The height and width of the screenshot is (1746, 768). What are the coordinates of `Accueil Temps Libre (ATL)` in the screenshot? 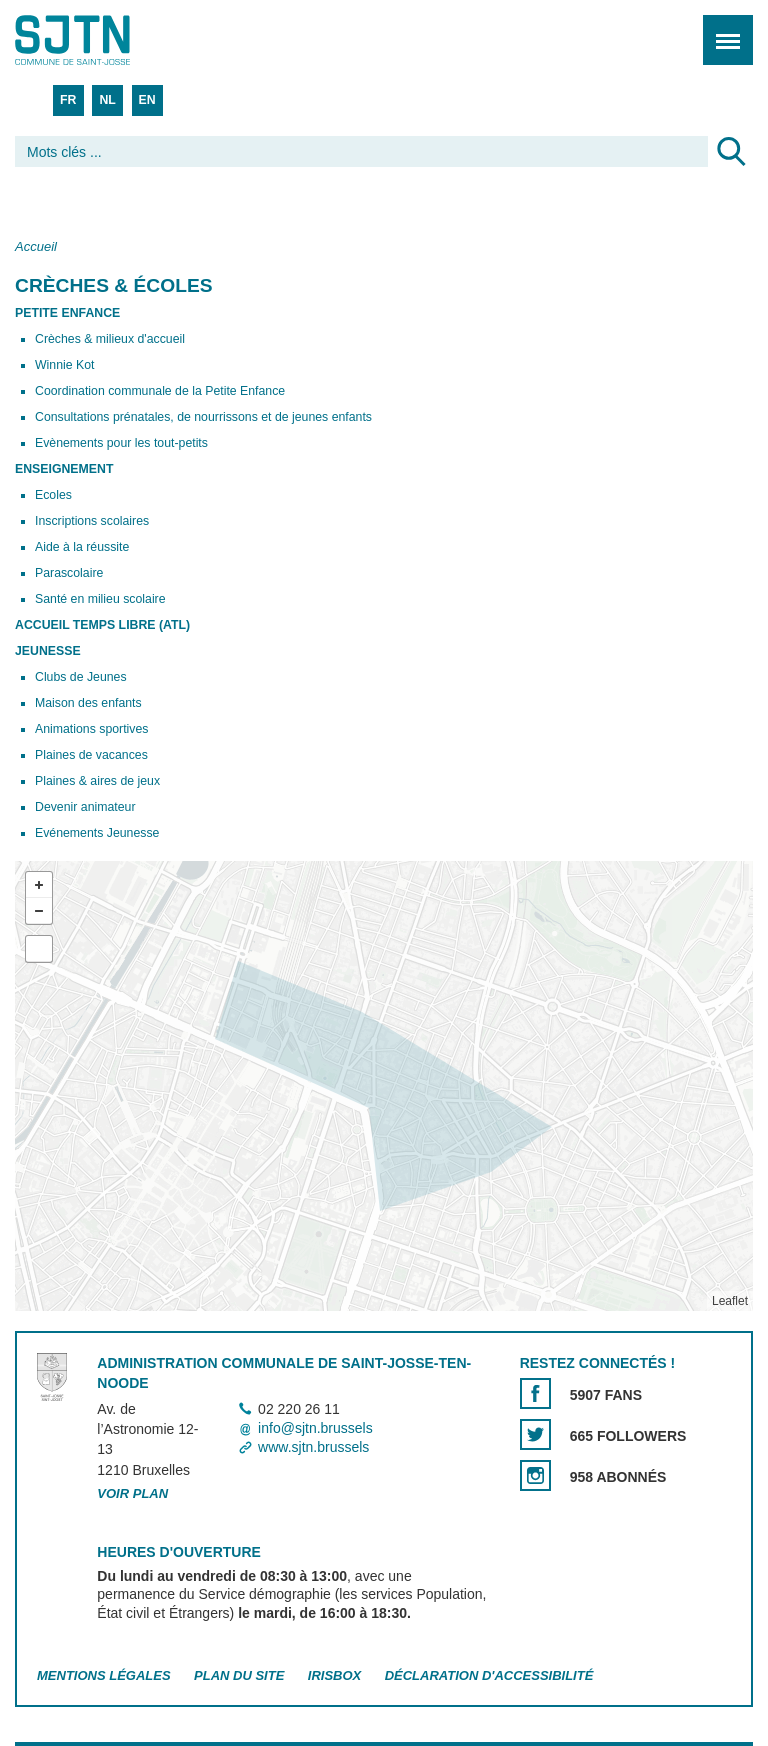 It's located at (102, 625).